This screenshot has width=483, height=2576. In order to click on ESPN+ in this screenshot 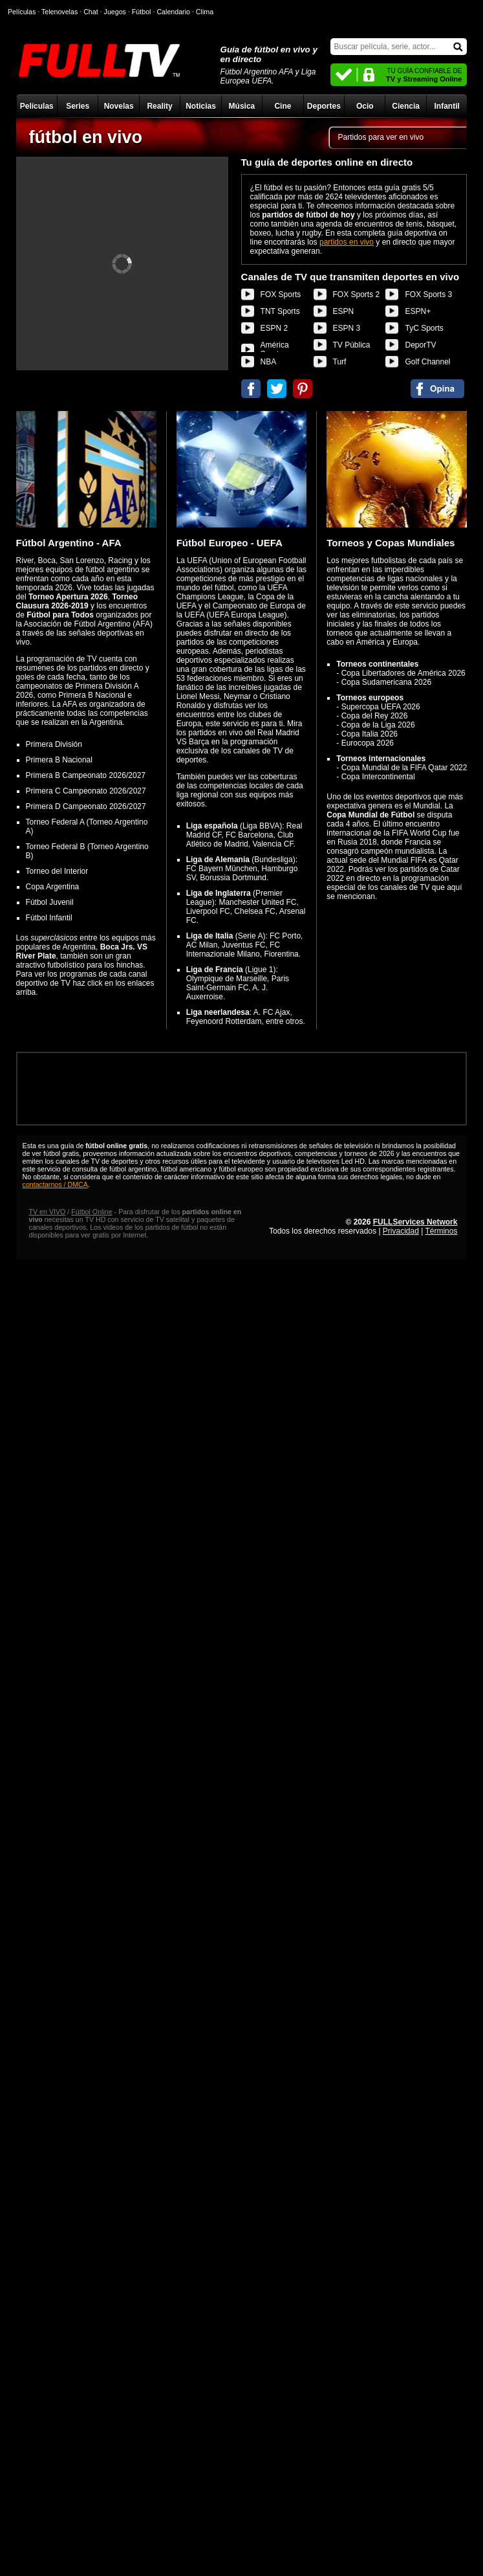, I will do `click(418, 311)`.